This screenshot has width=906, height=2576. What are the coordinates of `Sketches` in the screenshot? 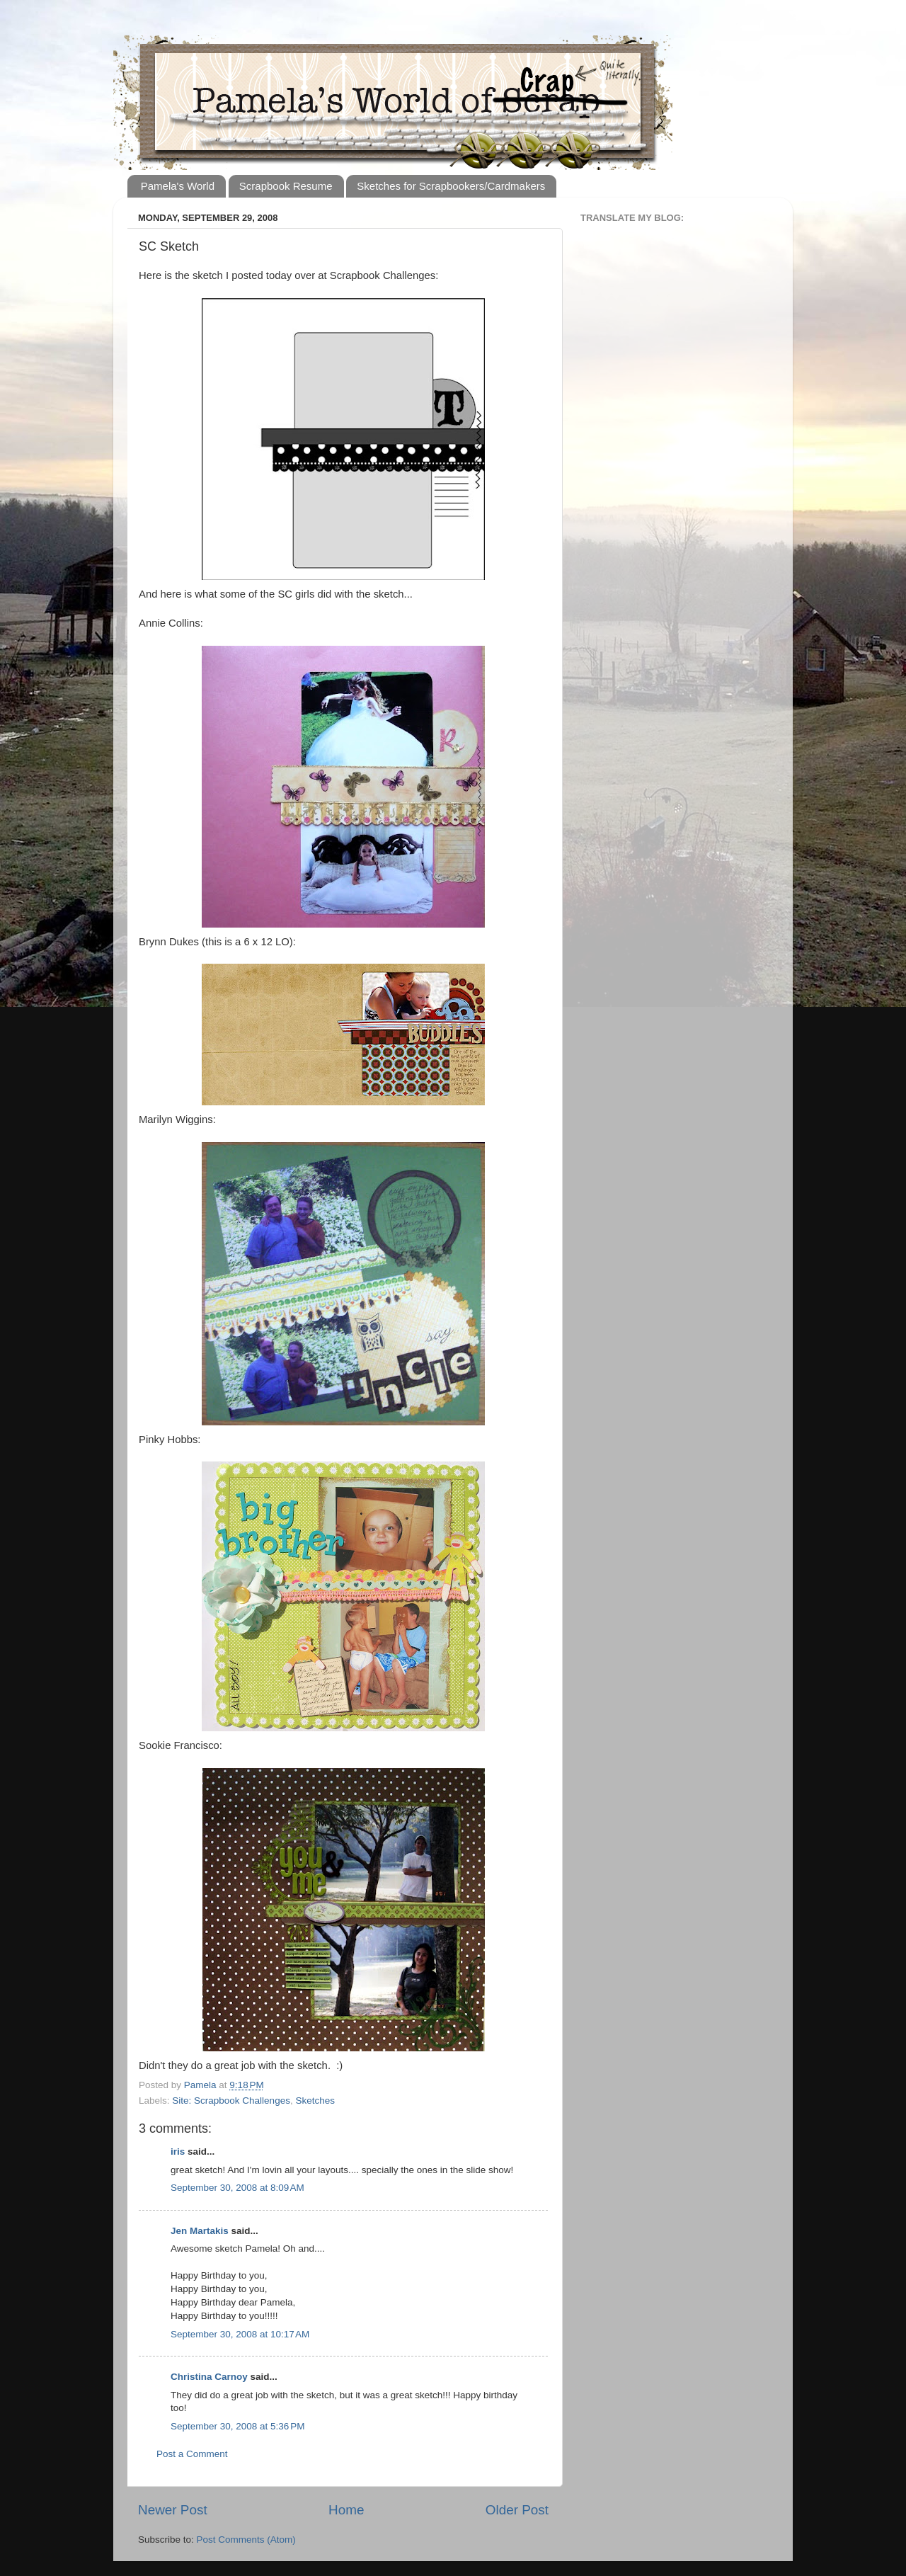 It's located at (315, 2100).